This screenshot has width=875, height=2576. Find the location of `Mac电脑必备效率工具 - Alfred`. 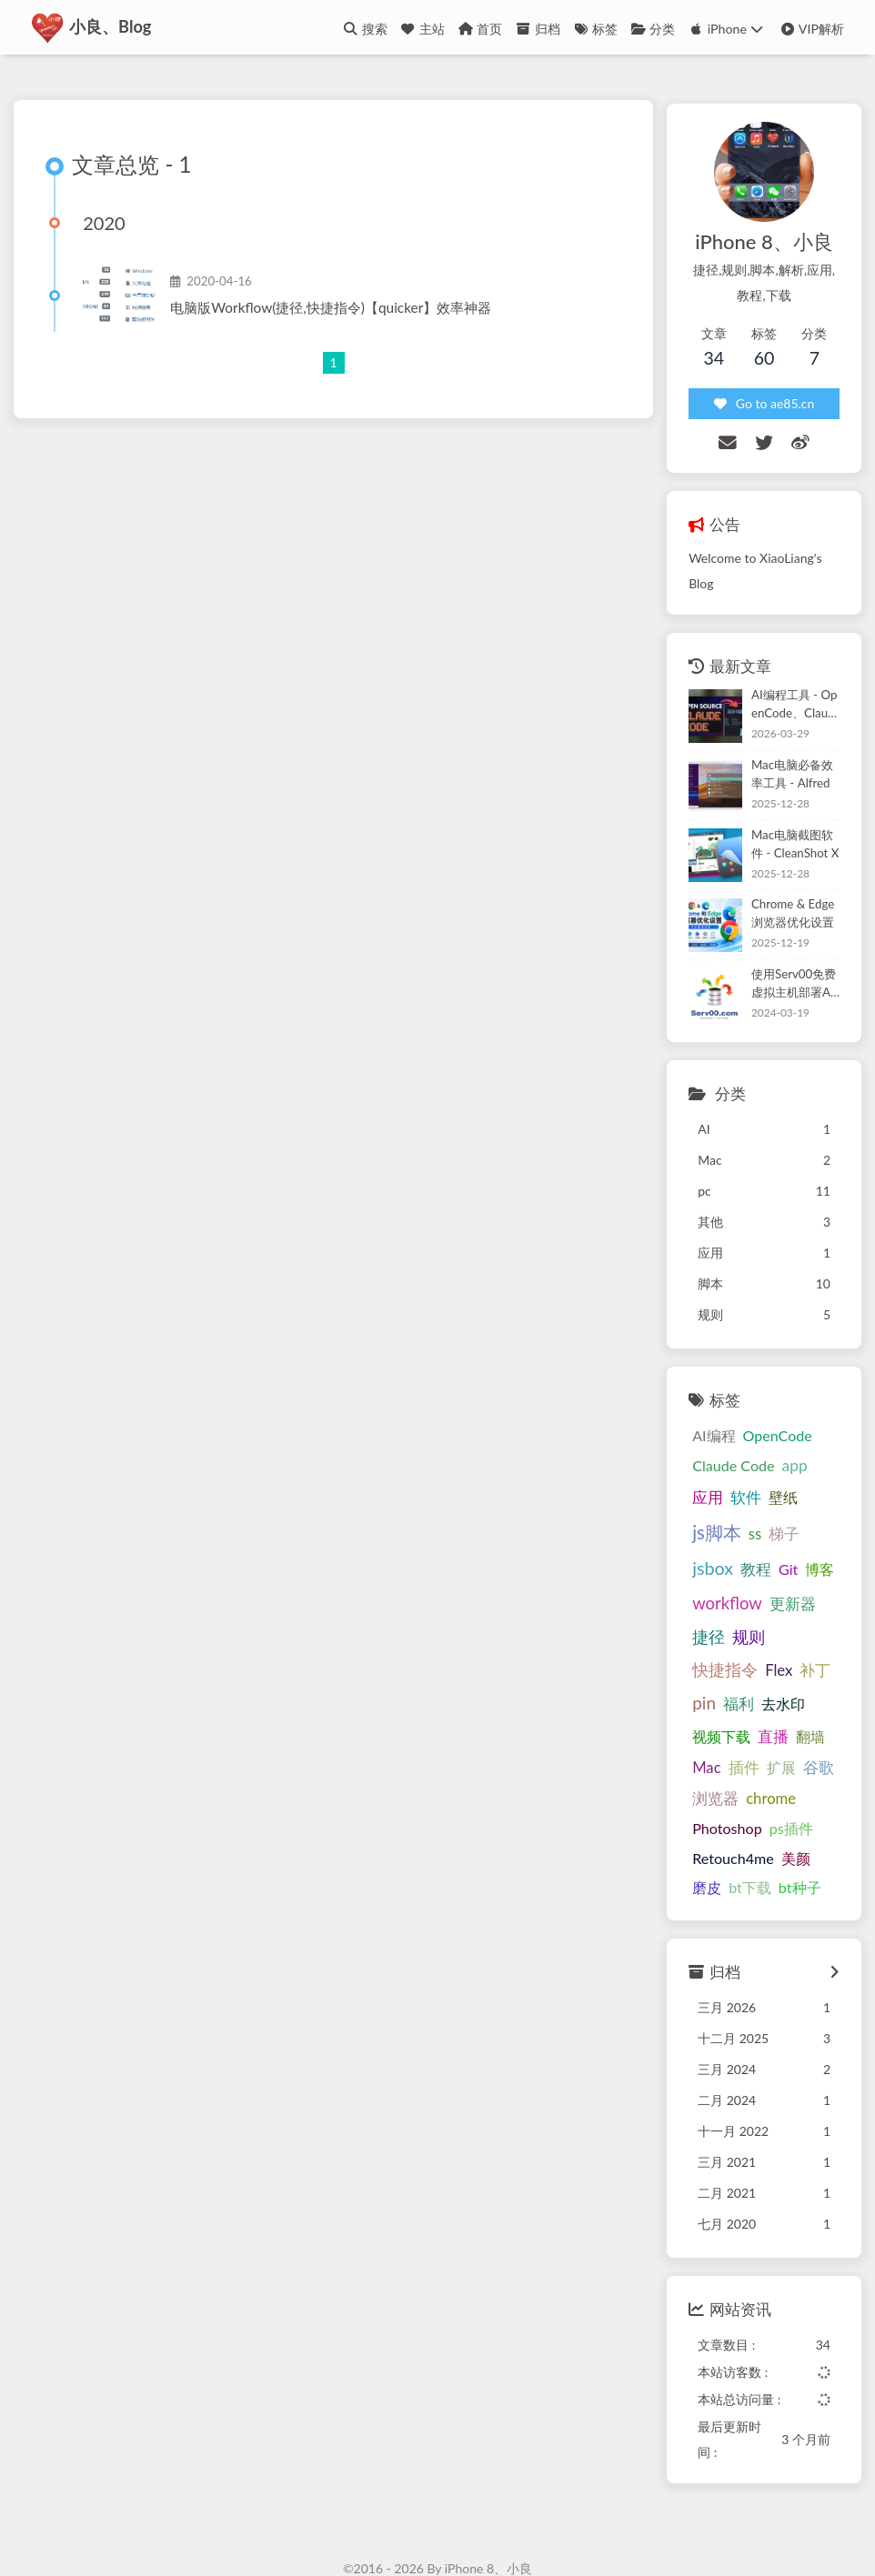

Mac电脑必备效率工具 - Alfred is located at coordinates (785, 744).